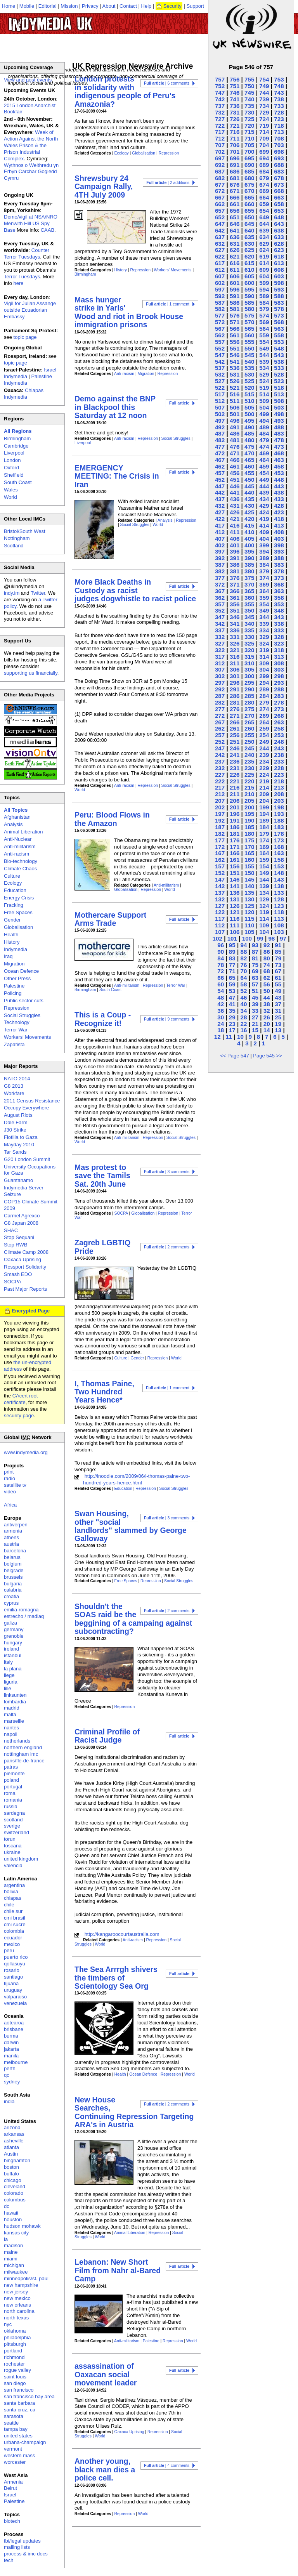 This screenshot has height=2576, width=298. What do you see at coordinates (24, 1616) in the screenshot?
I see `estrecho / madiaq` at bounding box center [24, 1616].